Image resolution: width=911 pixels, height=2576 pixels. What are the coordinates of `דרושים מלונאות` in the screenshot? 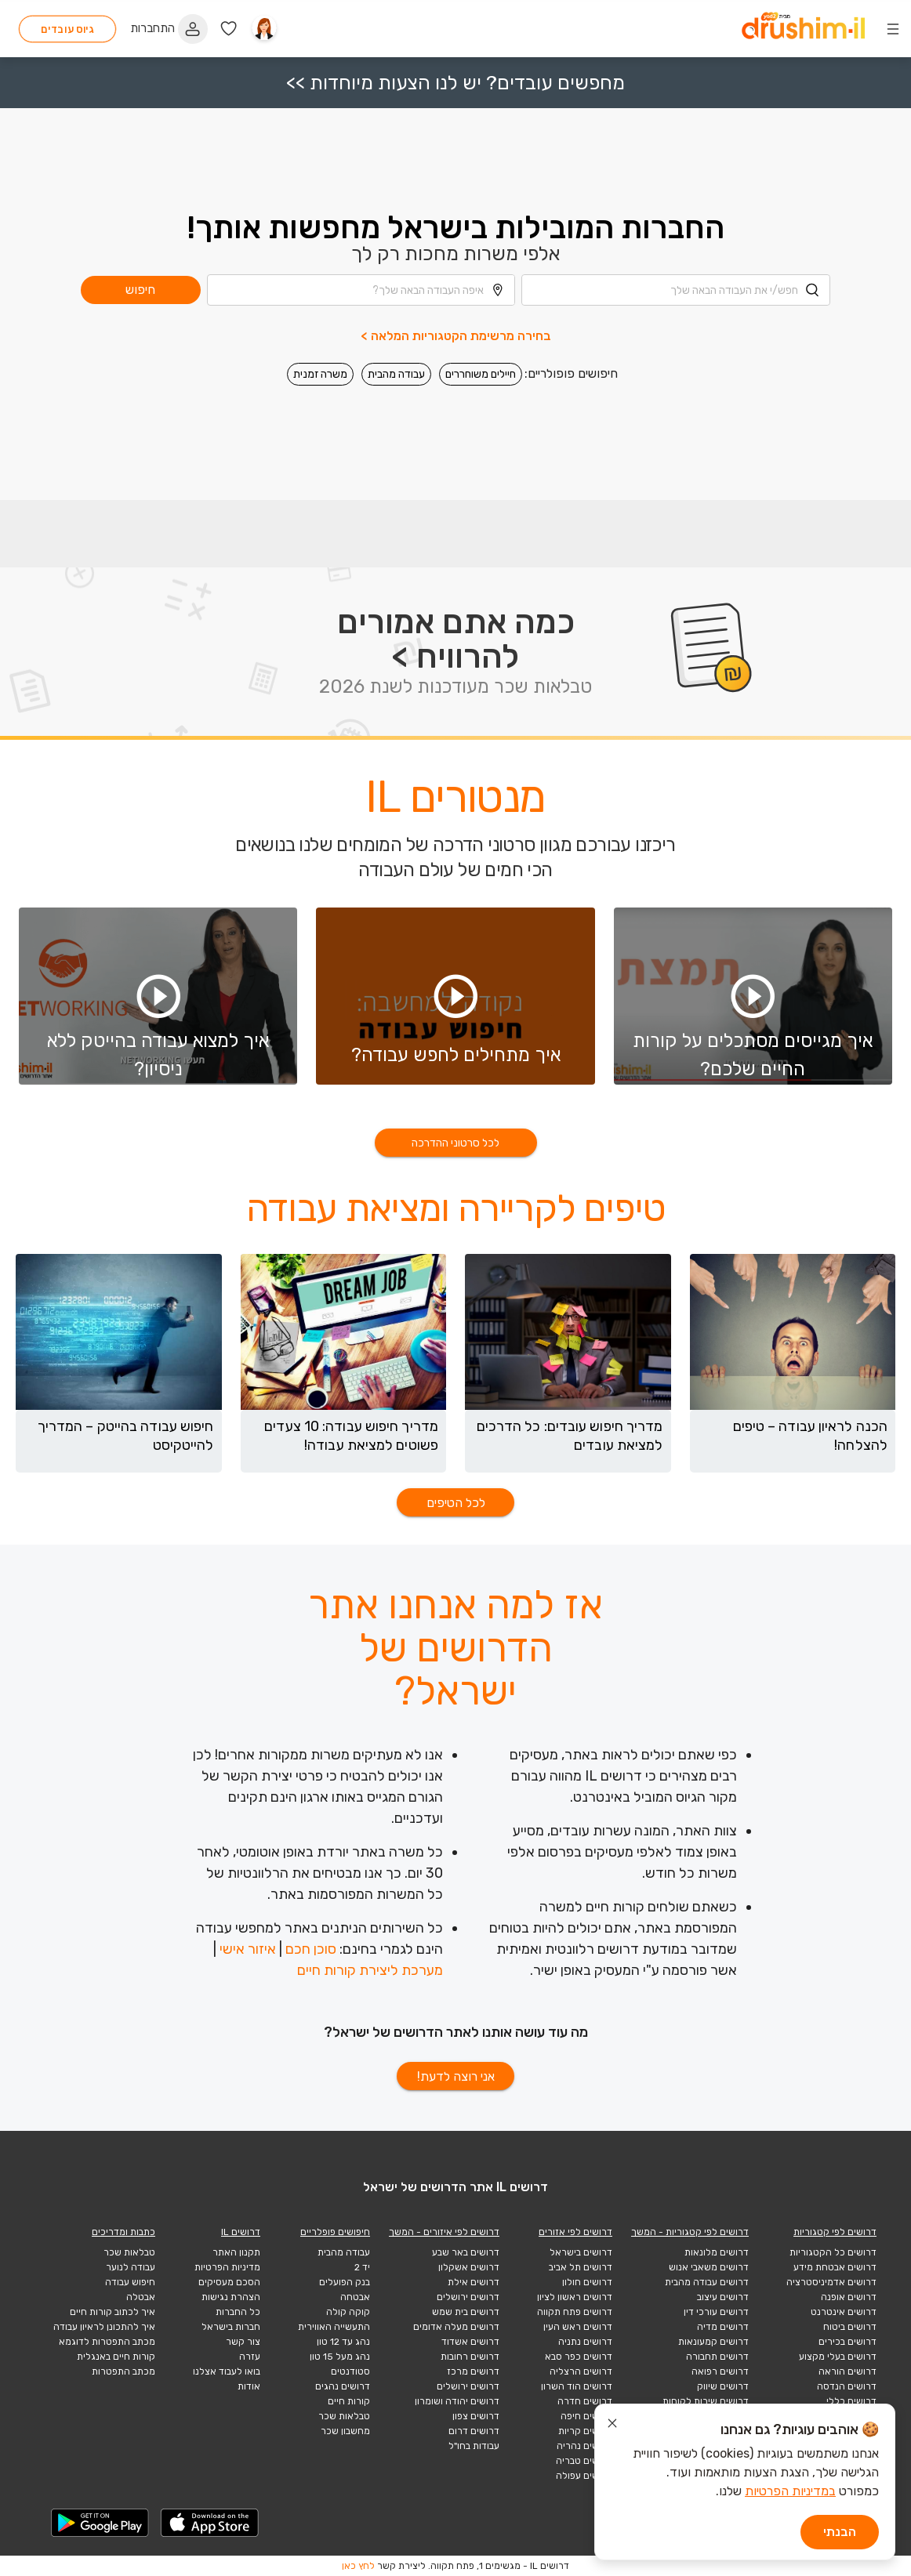 It's located at (716, 2252).